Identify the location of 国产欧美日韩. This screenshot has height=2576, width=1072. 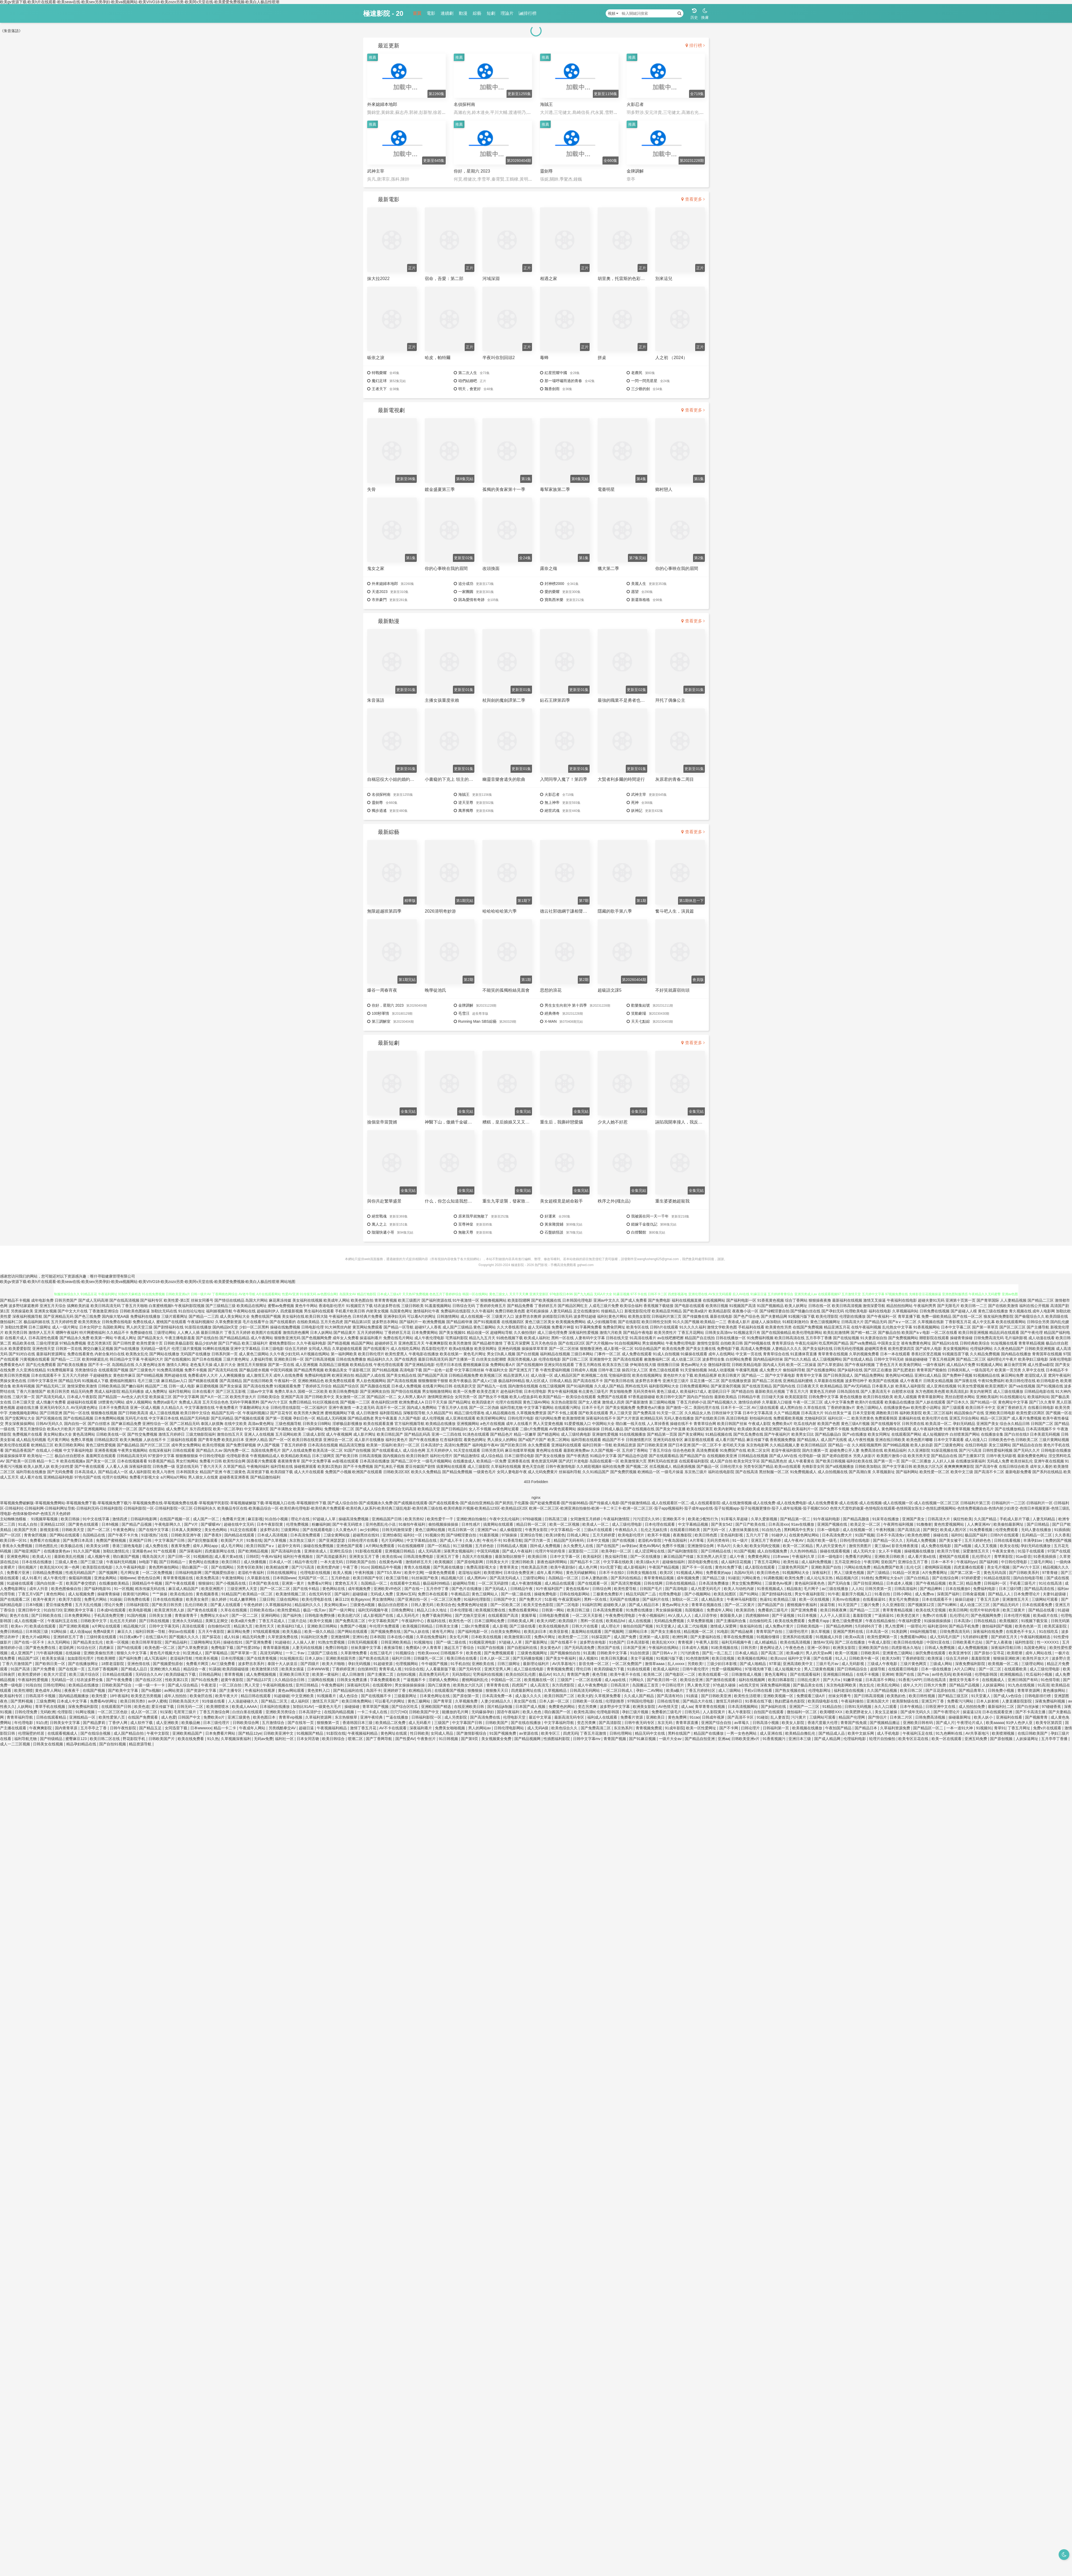
(347, 1456).